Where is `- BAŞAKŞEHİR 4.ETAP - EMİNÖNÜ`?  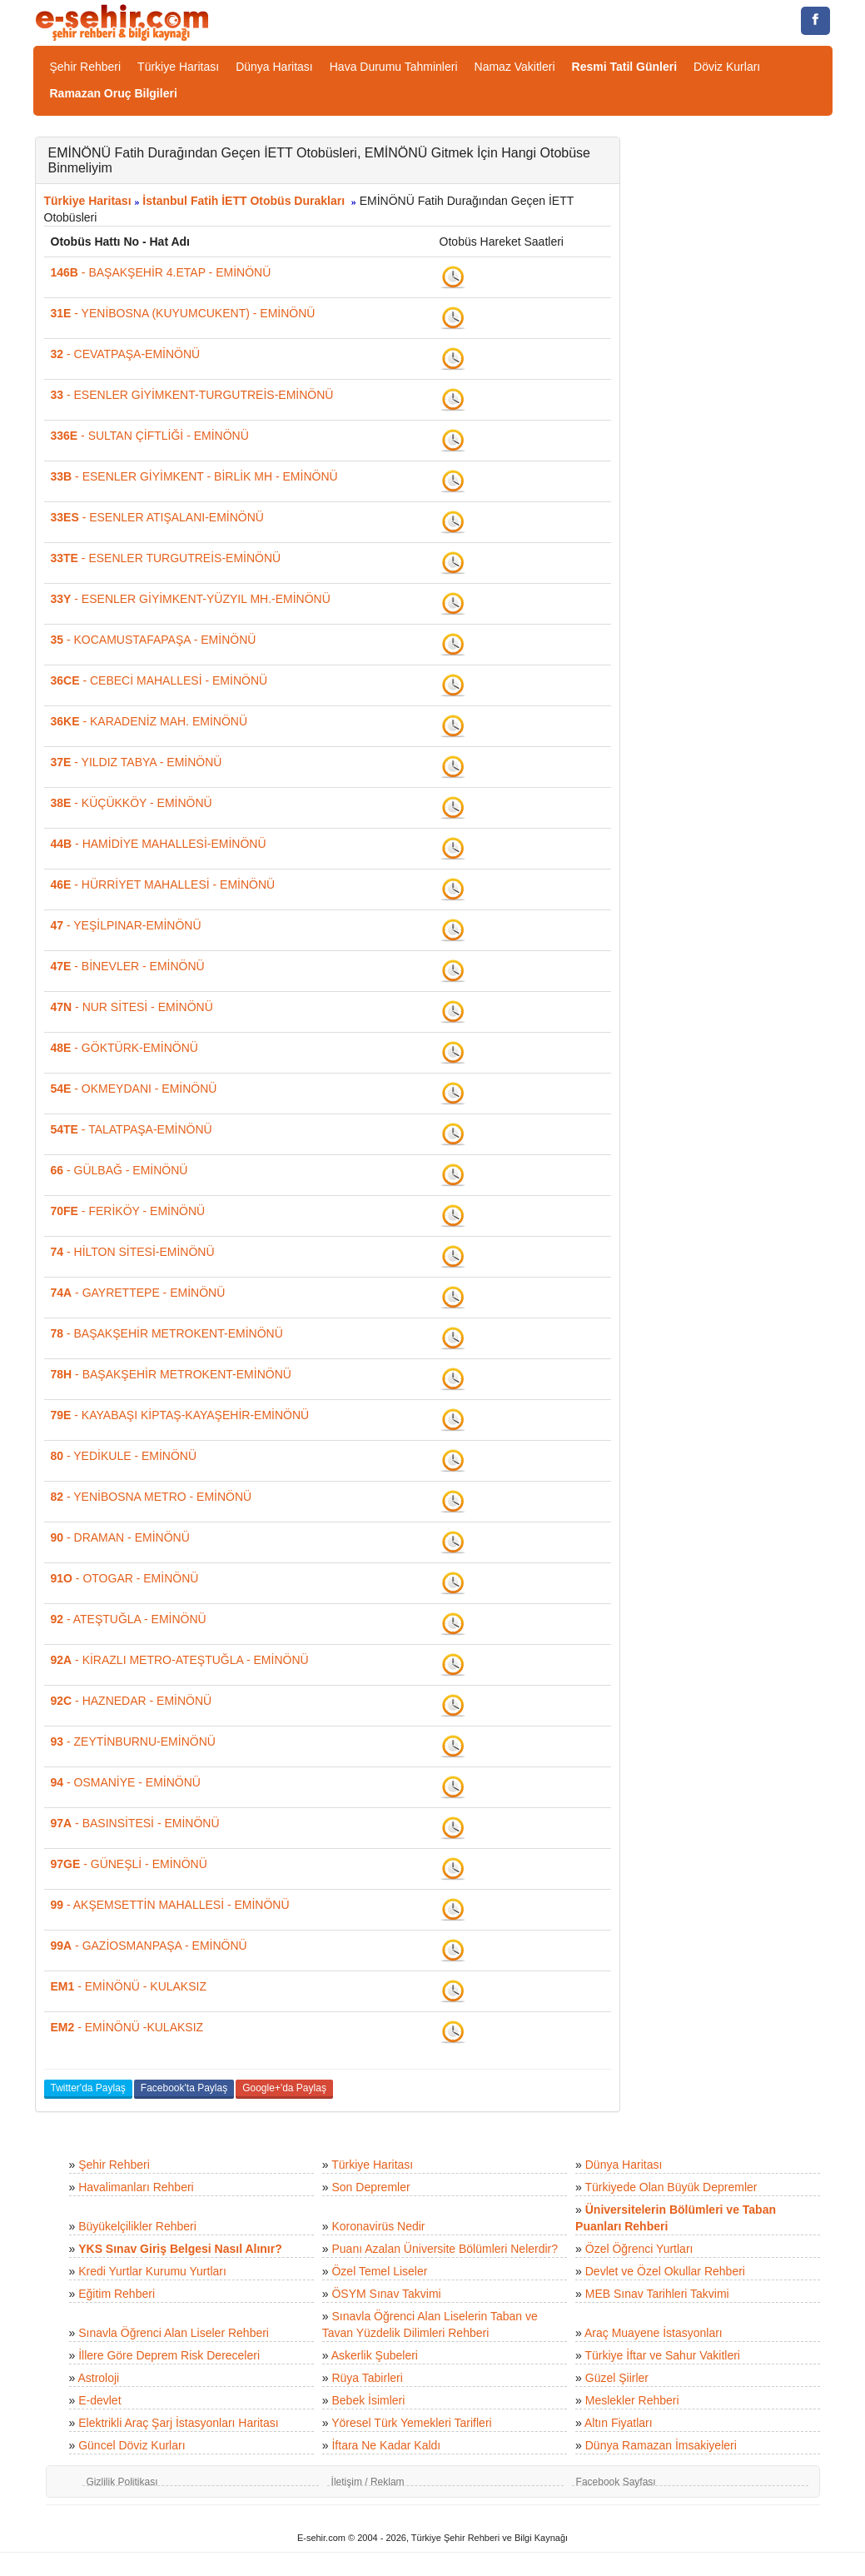
- BAŞAKŞEHİR 4.ETAP - EMİNÖNÜ is located at coordinates (161, 272).